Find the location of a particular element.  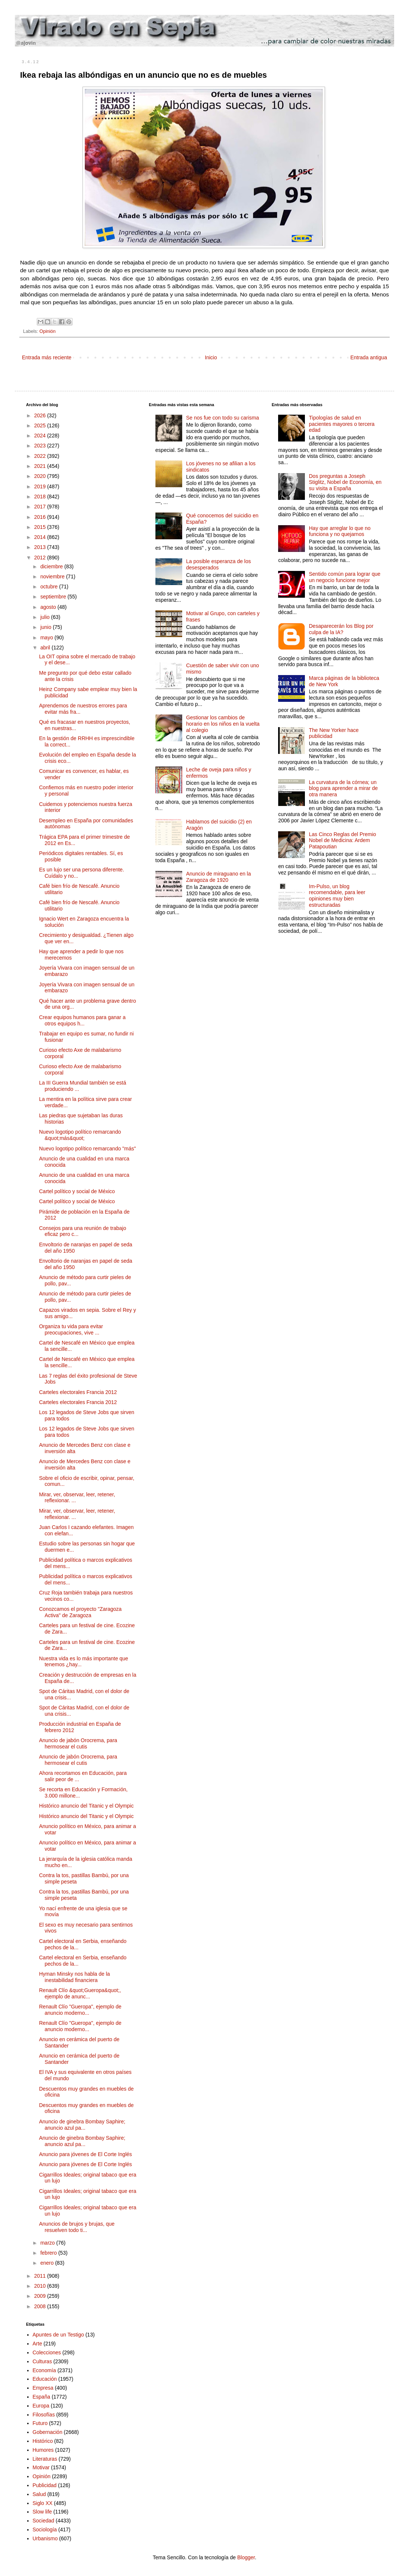

Literaturas is located at coordinates (45, 2459).